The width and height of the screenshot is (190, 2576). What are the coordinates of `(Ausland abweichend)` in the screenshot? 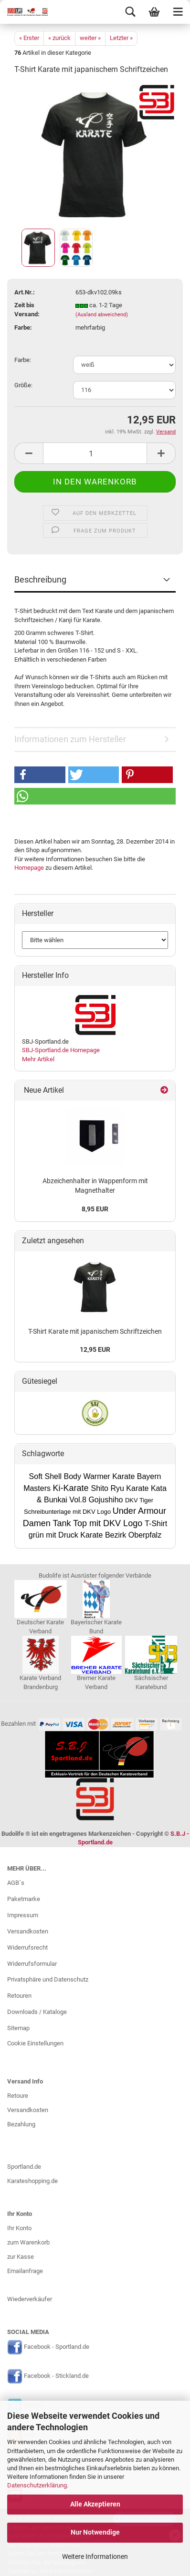 It's located at (101, 315).